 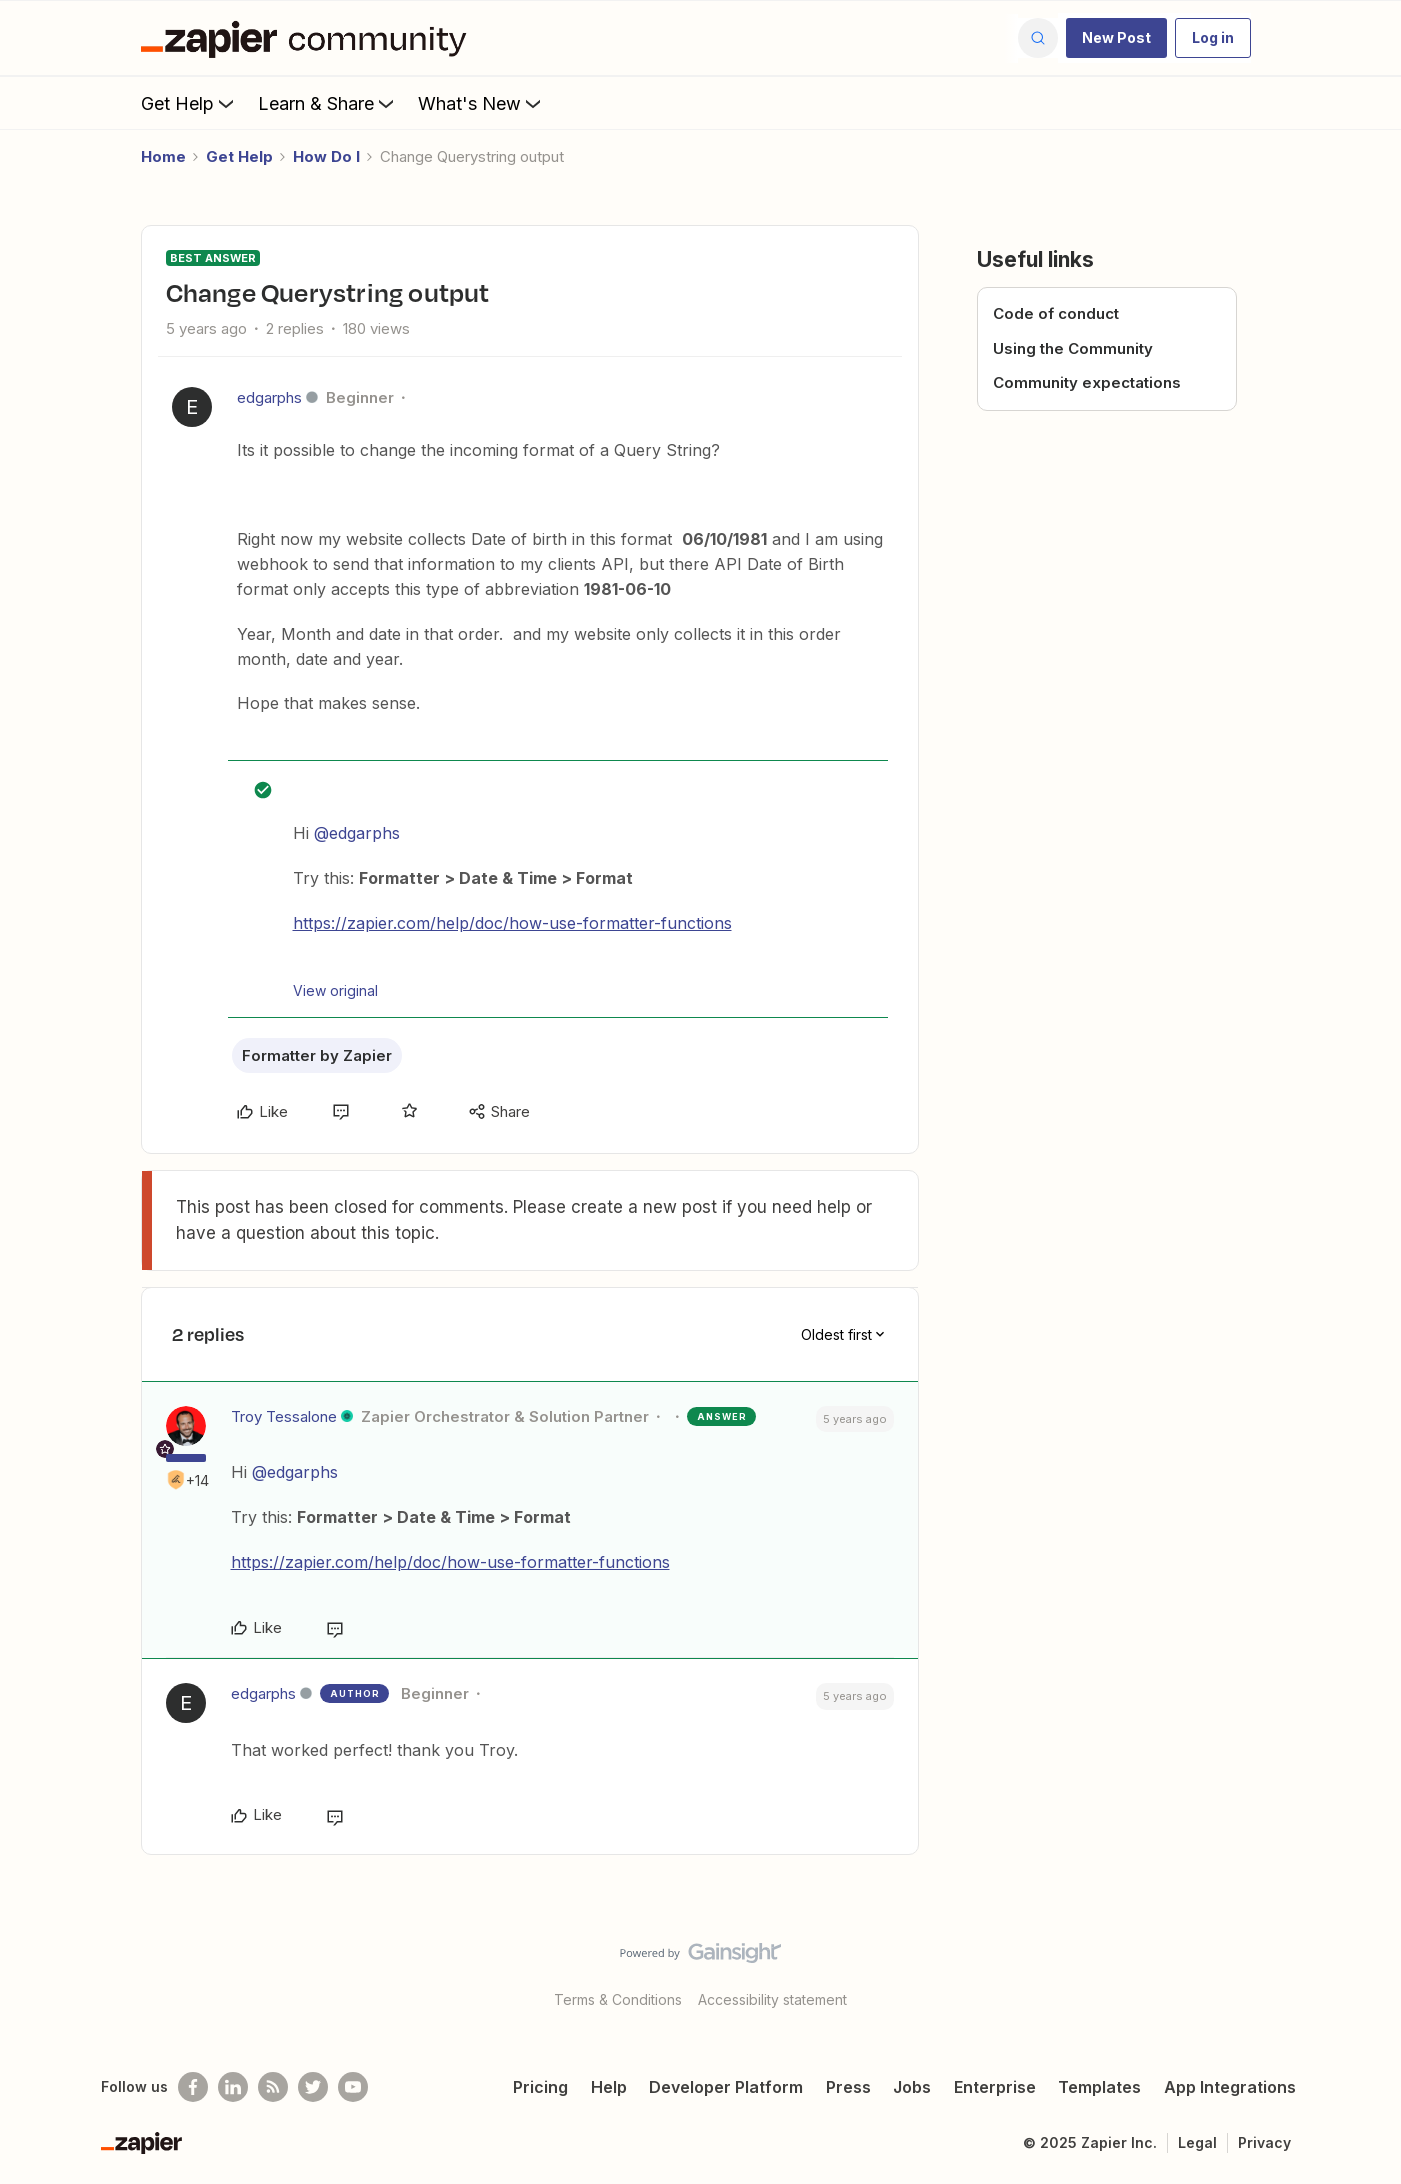 I want to click on [Follow @zapier on Twitter], so click(x=313, y=2087).